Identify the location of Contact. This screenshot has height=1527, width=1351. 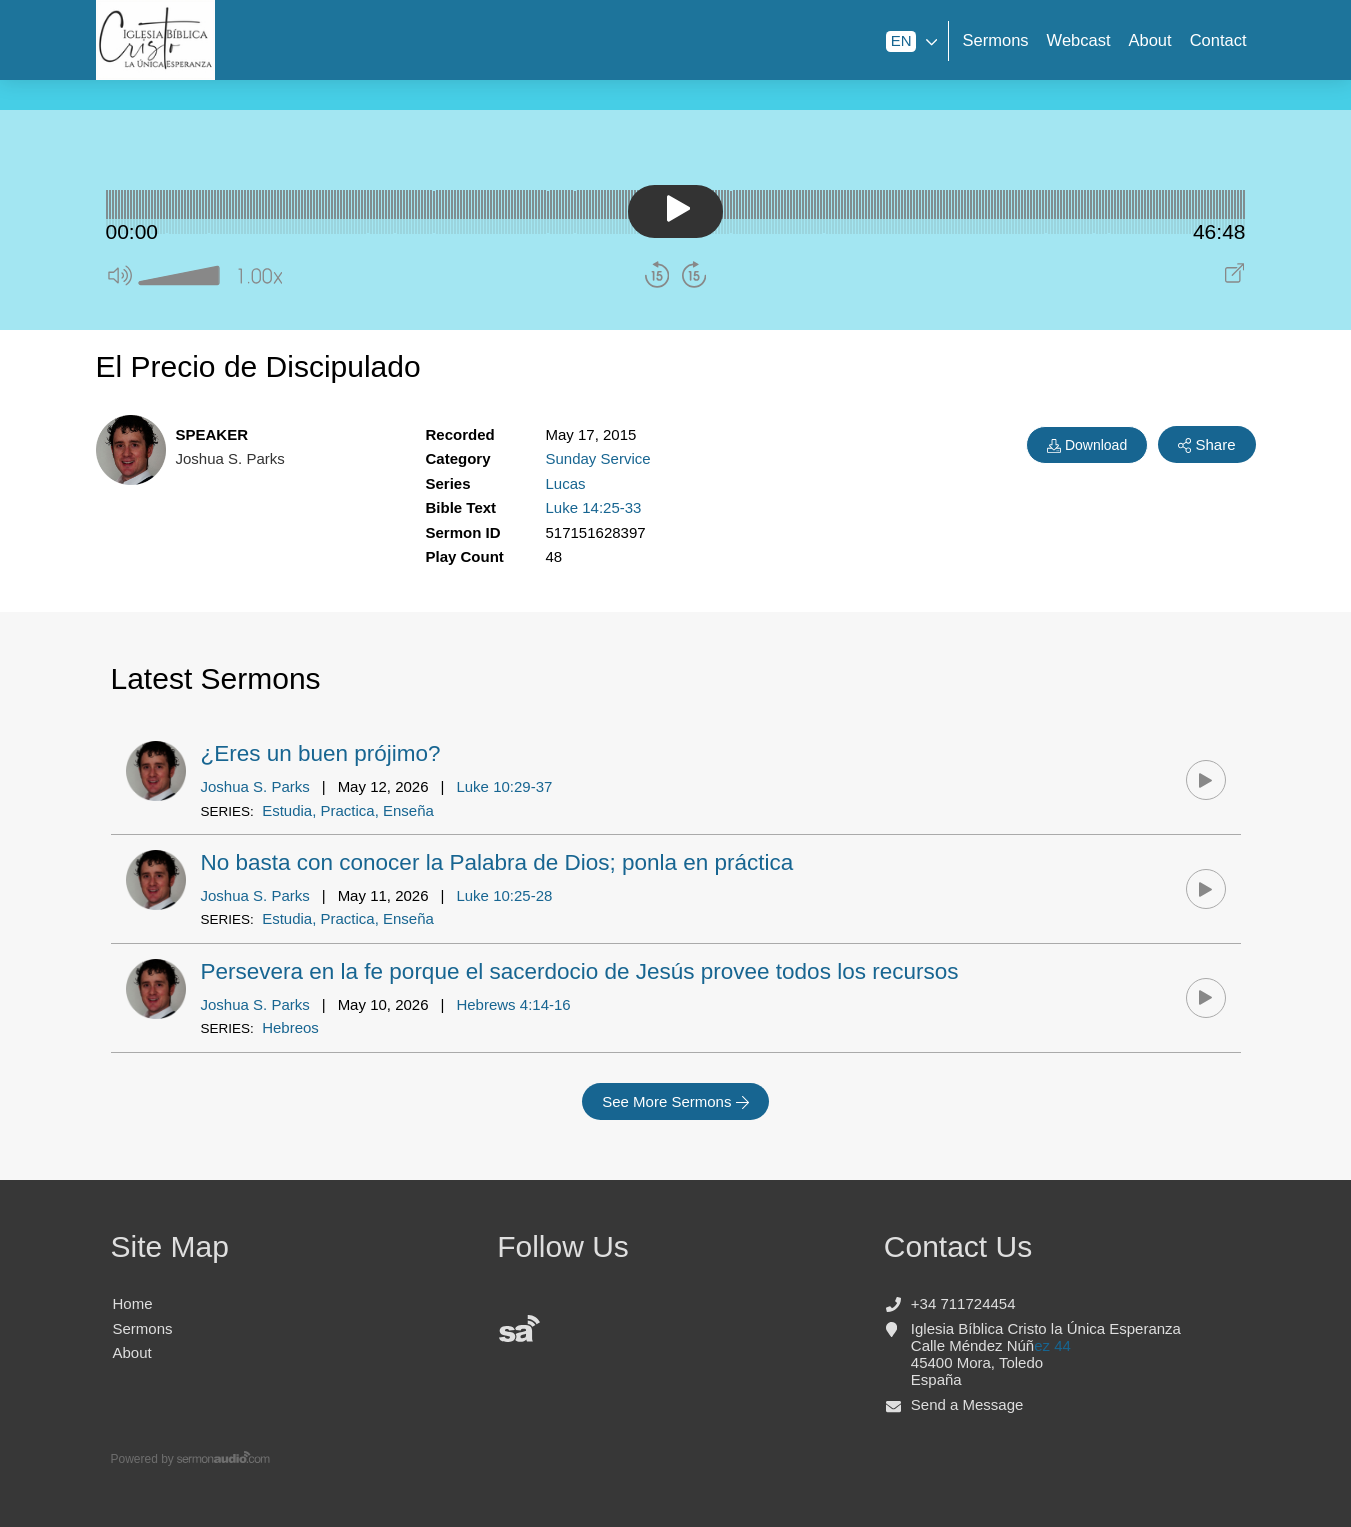
(1218, 40).